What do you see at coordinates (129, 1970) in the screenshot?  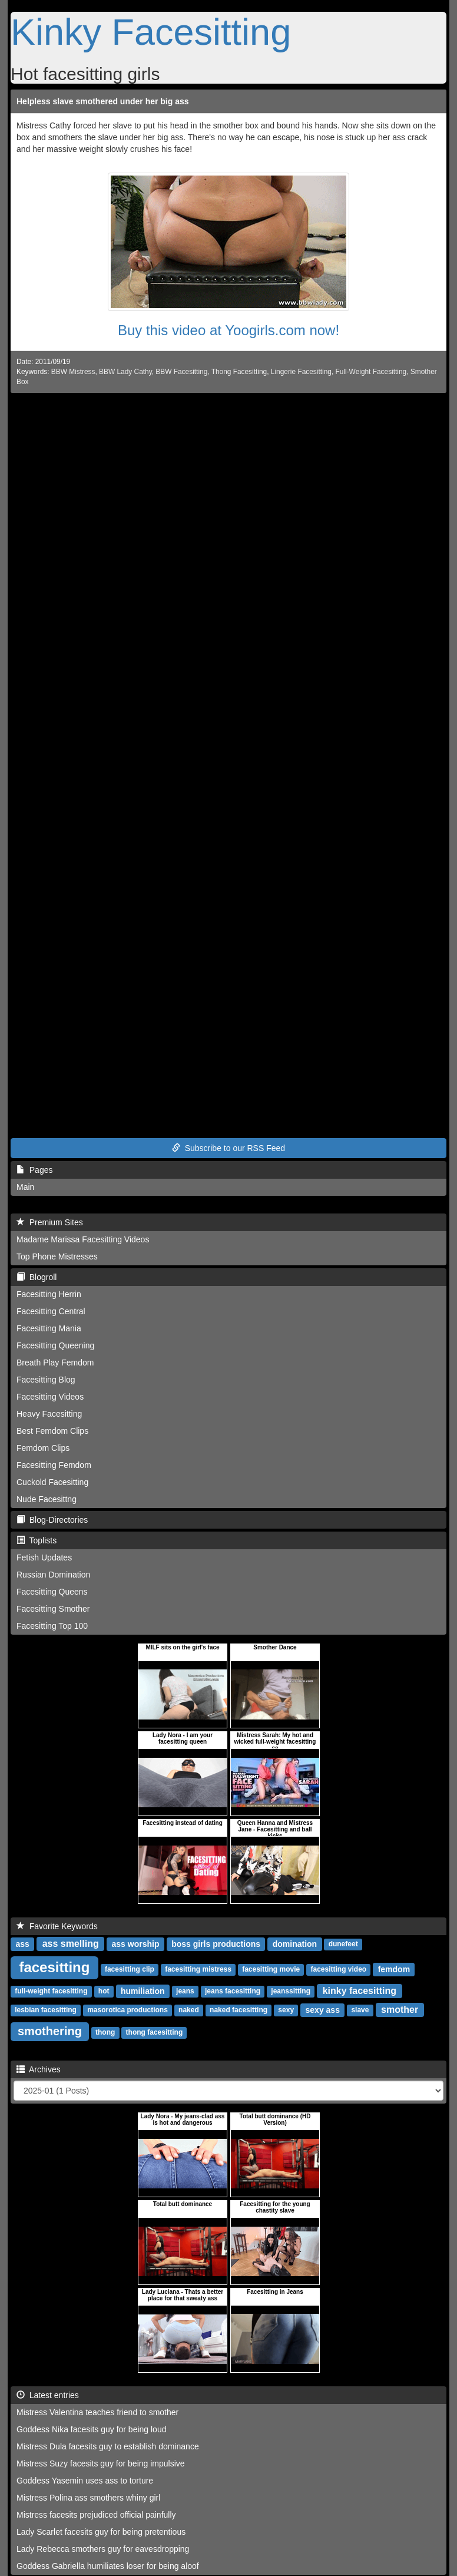 I see `facesitting clip` at bounding box center [129, 1970].